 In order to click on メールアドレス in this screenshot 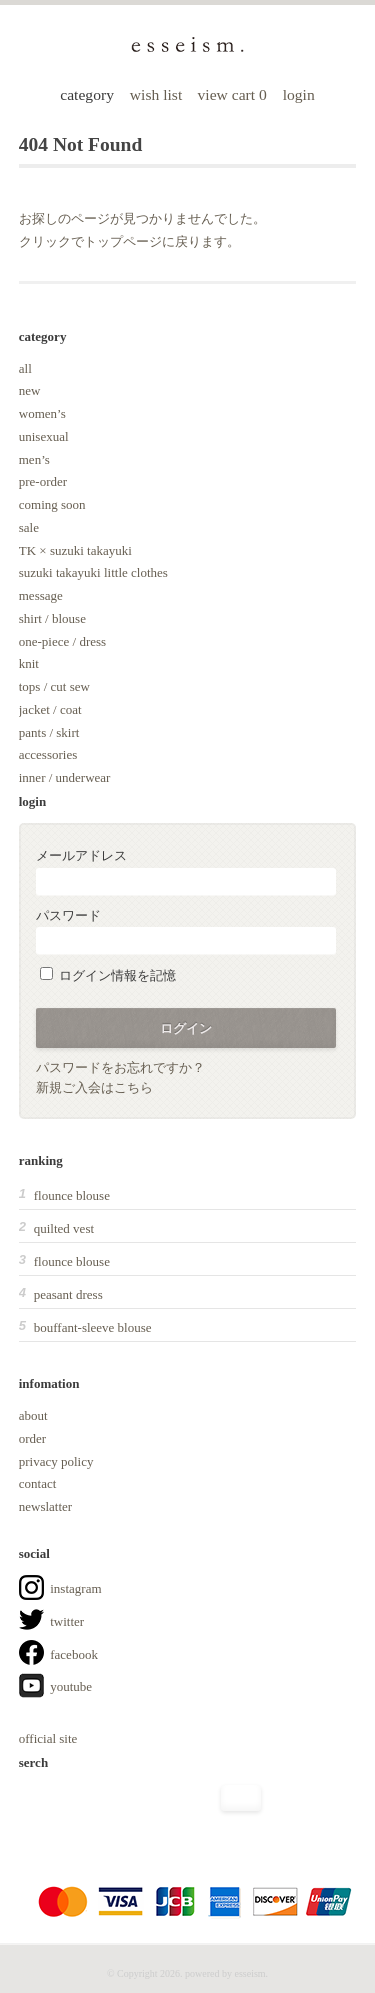, I will do `click(186, 871)`.